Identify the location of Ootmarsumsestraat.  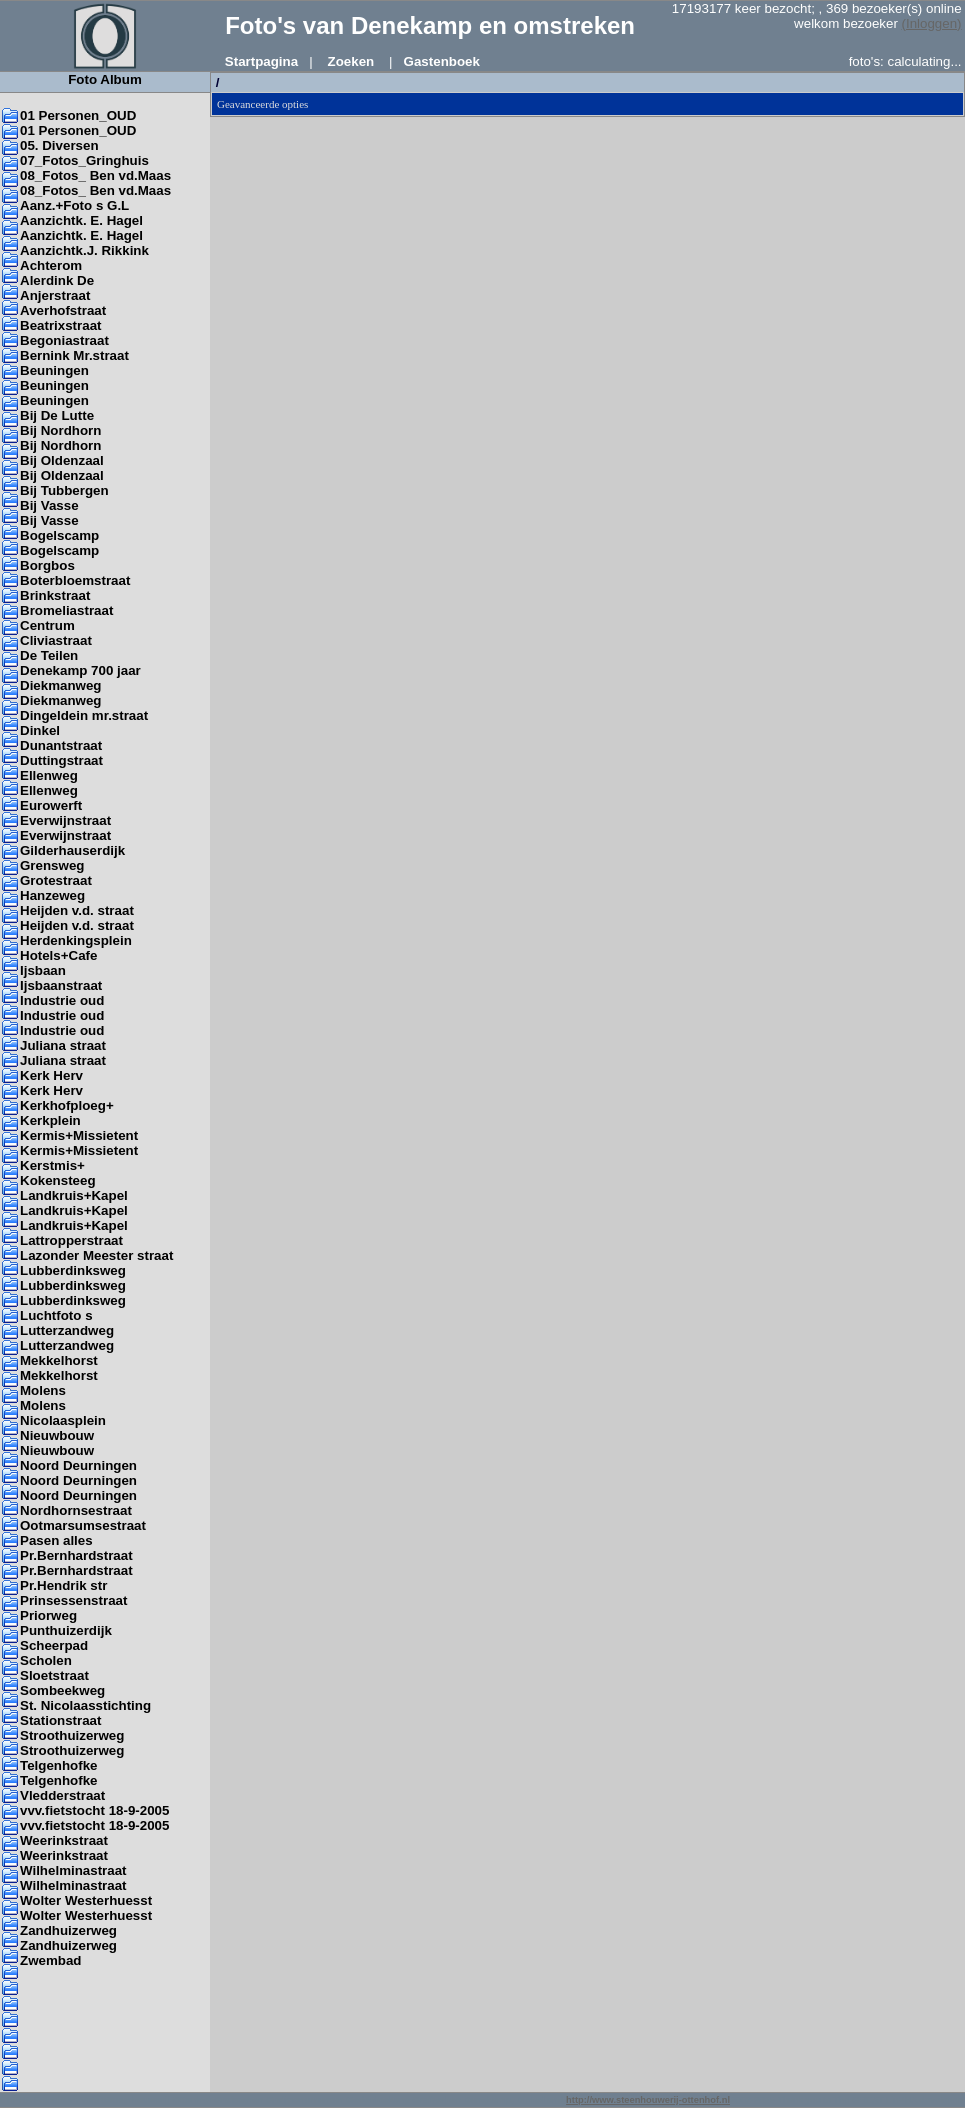
(83, 1525).